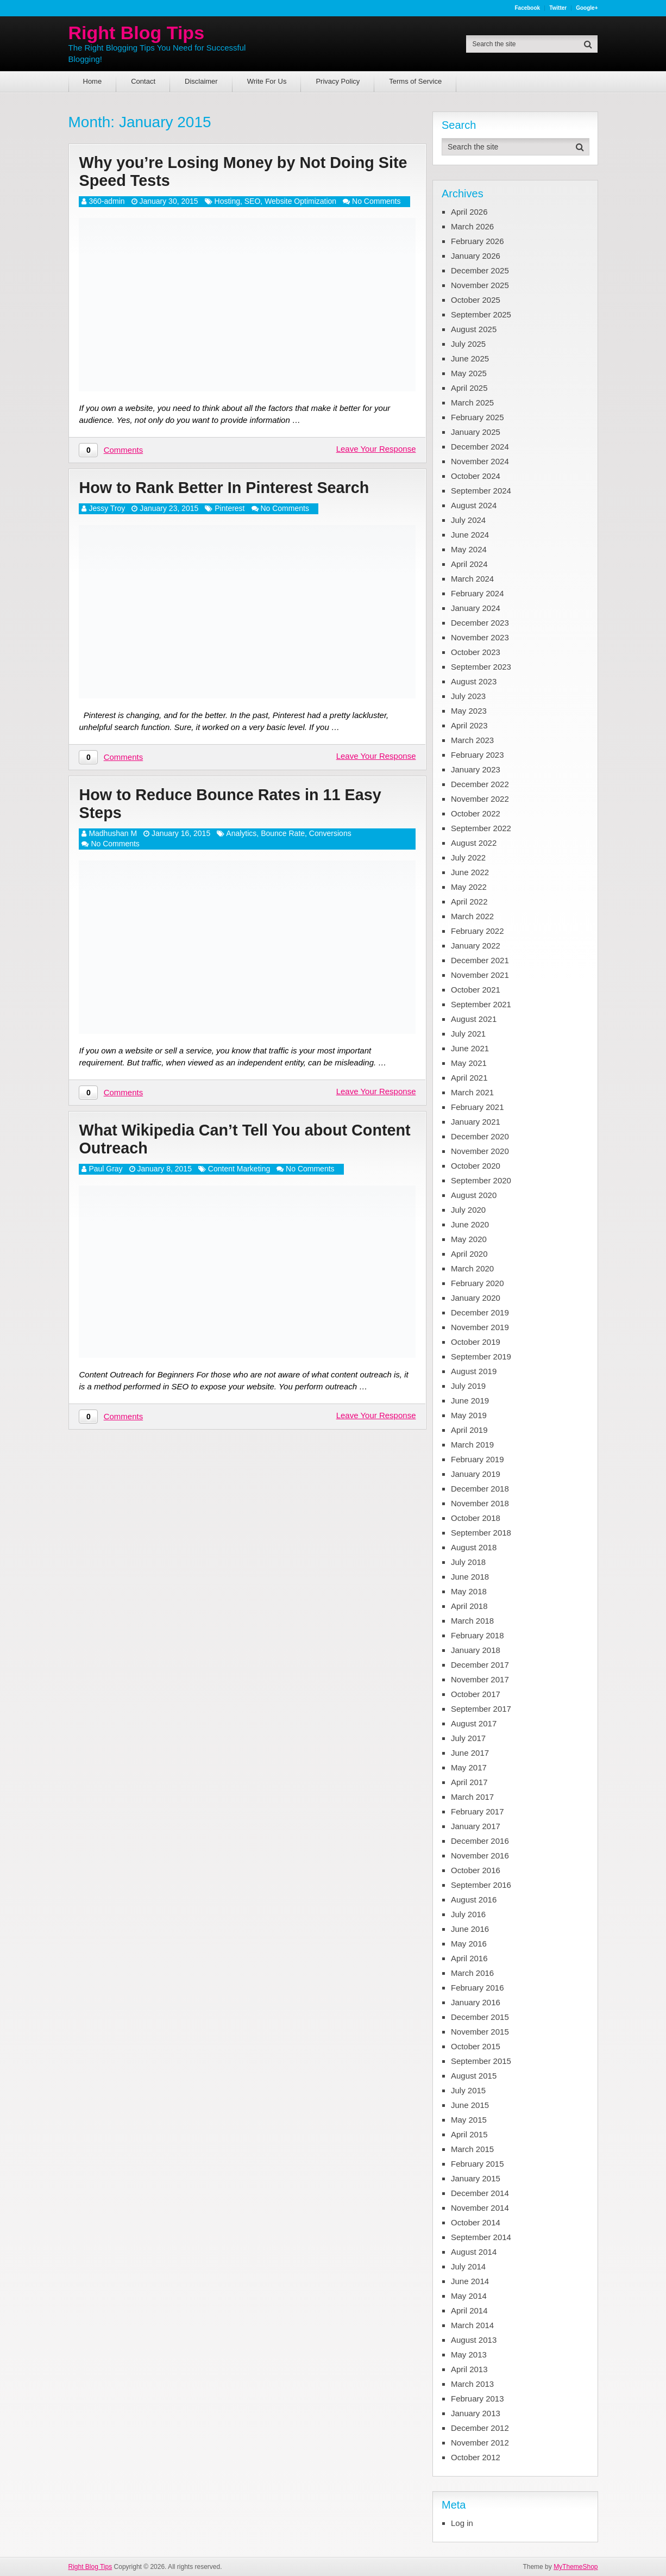  What do you see at coordinates (480, 975) in the screenshot?
I see `November 2021` at bounding box center [480, 975].